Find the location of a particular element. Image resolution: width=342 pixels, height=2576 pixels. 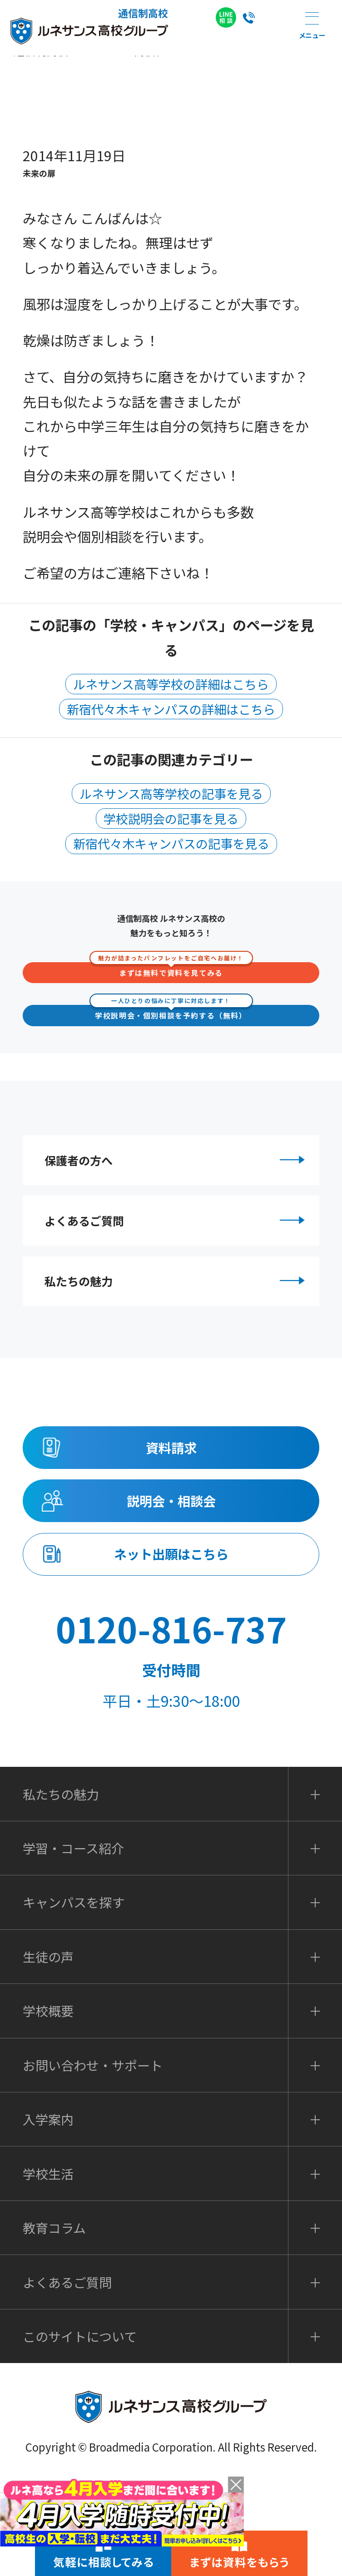

説明会・相談会 is located at coordinates (171, 1573).